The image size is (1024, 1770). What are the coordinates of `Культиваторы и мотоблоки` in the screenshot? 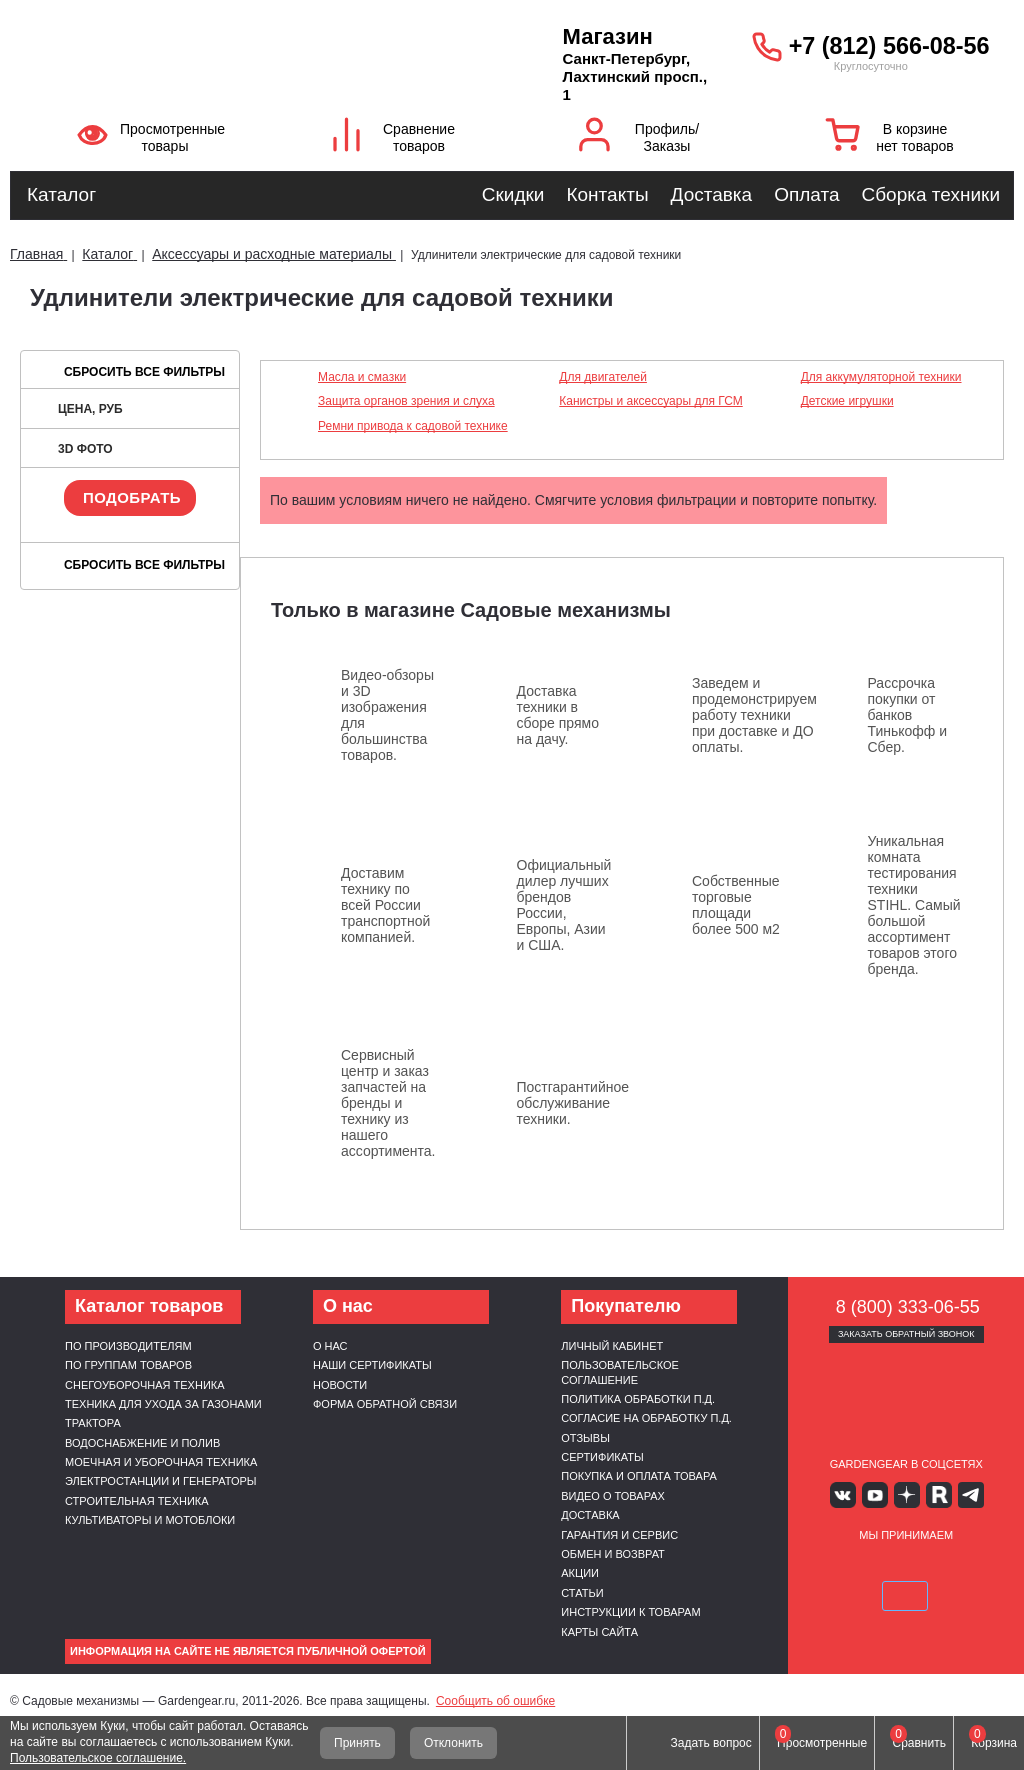 It's located at (150, 1520).